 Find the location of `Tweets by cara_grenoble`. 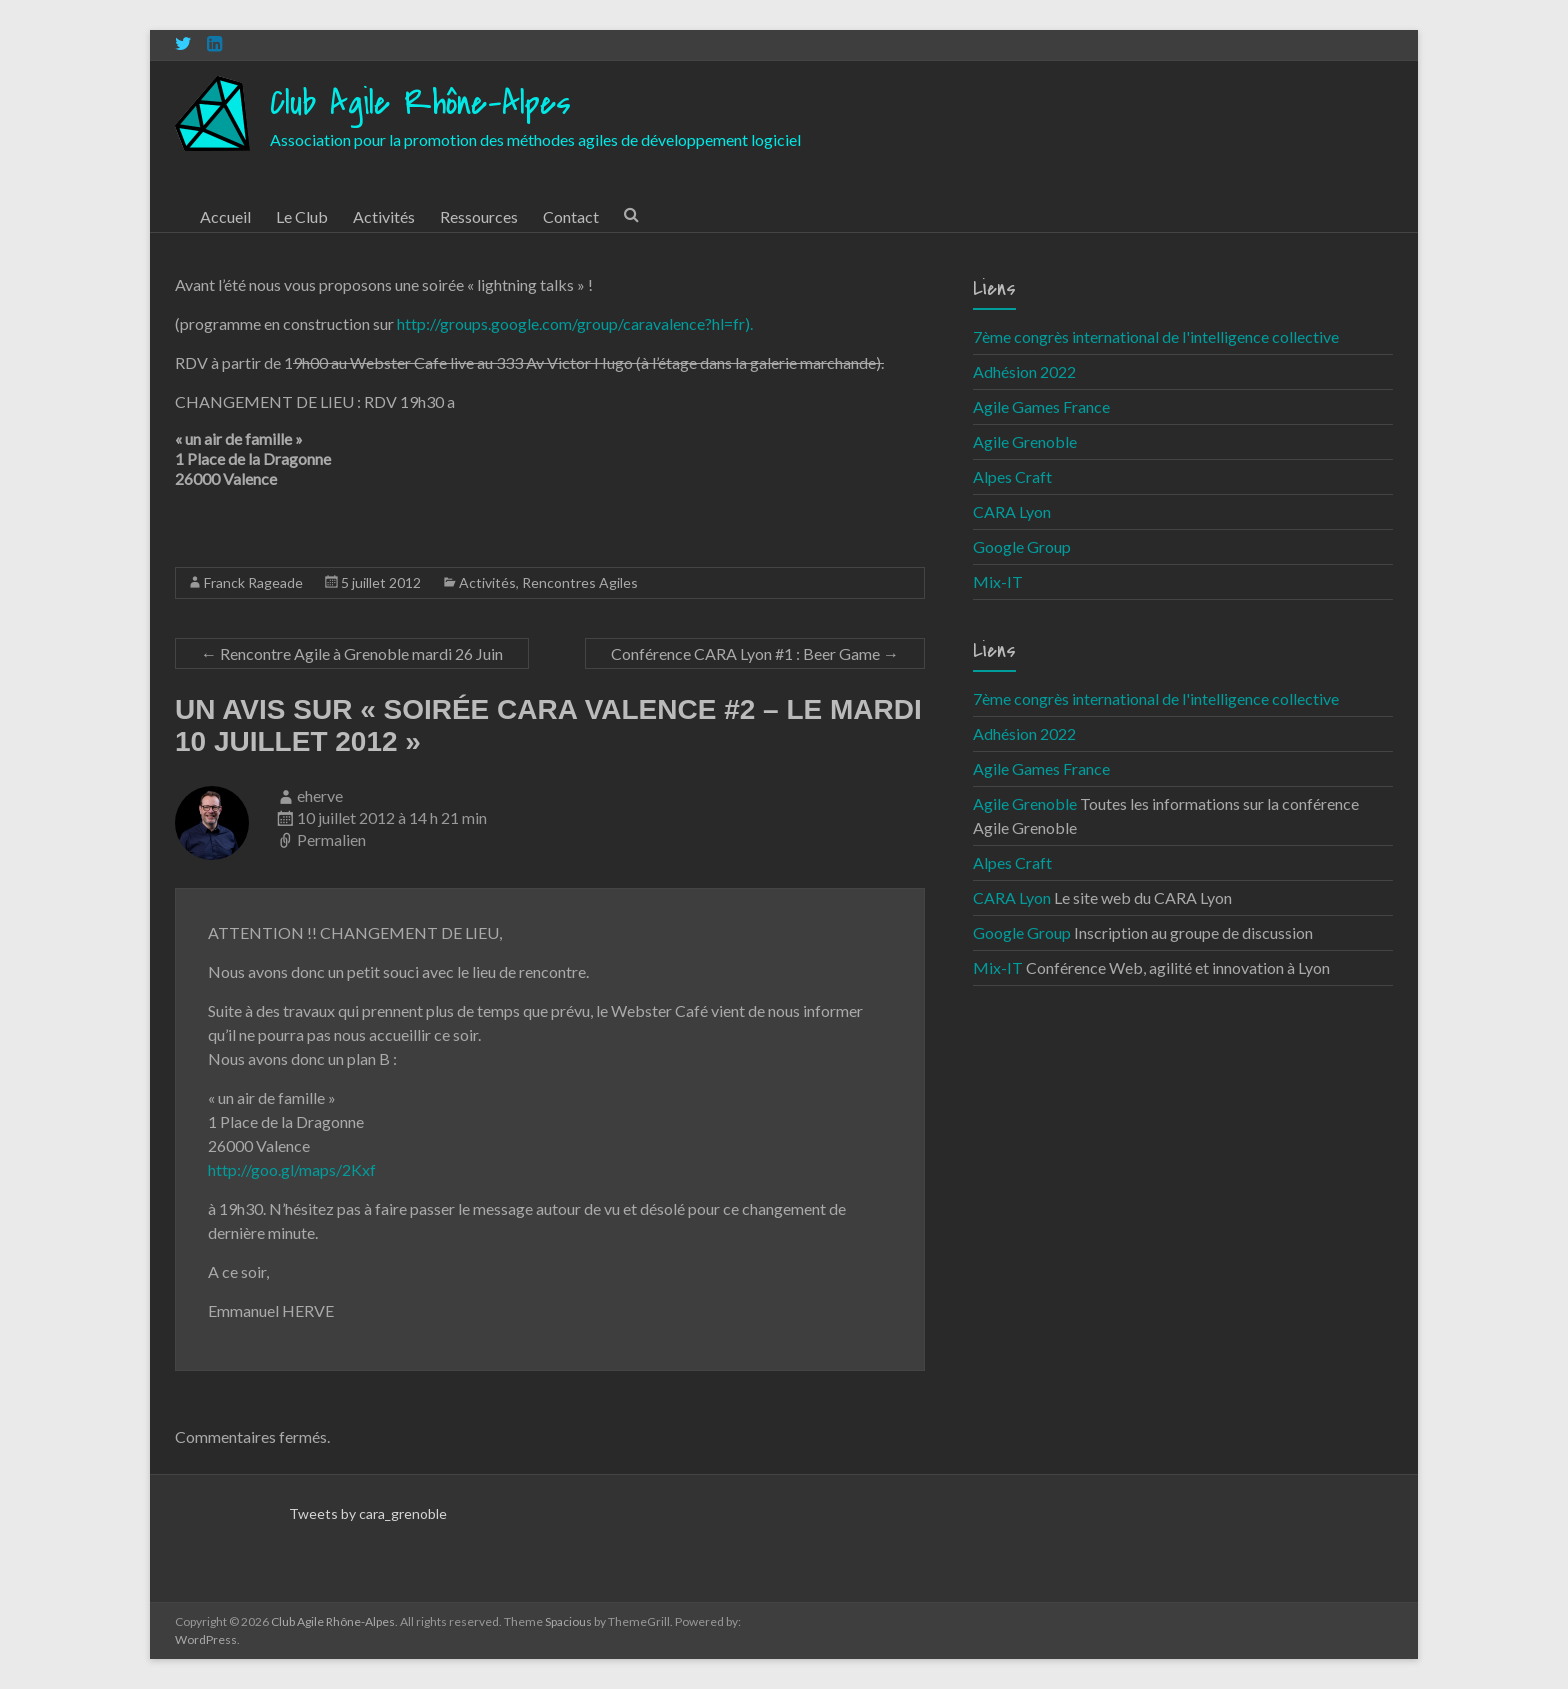

Tweets by cara_grenoble is located at coordinates (368, 1513).